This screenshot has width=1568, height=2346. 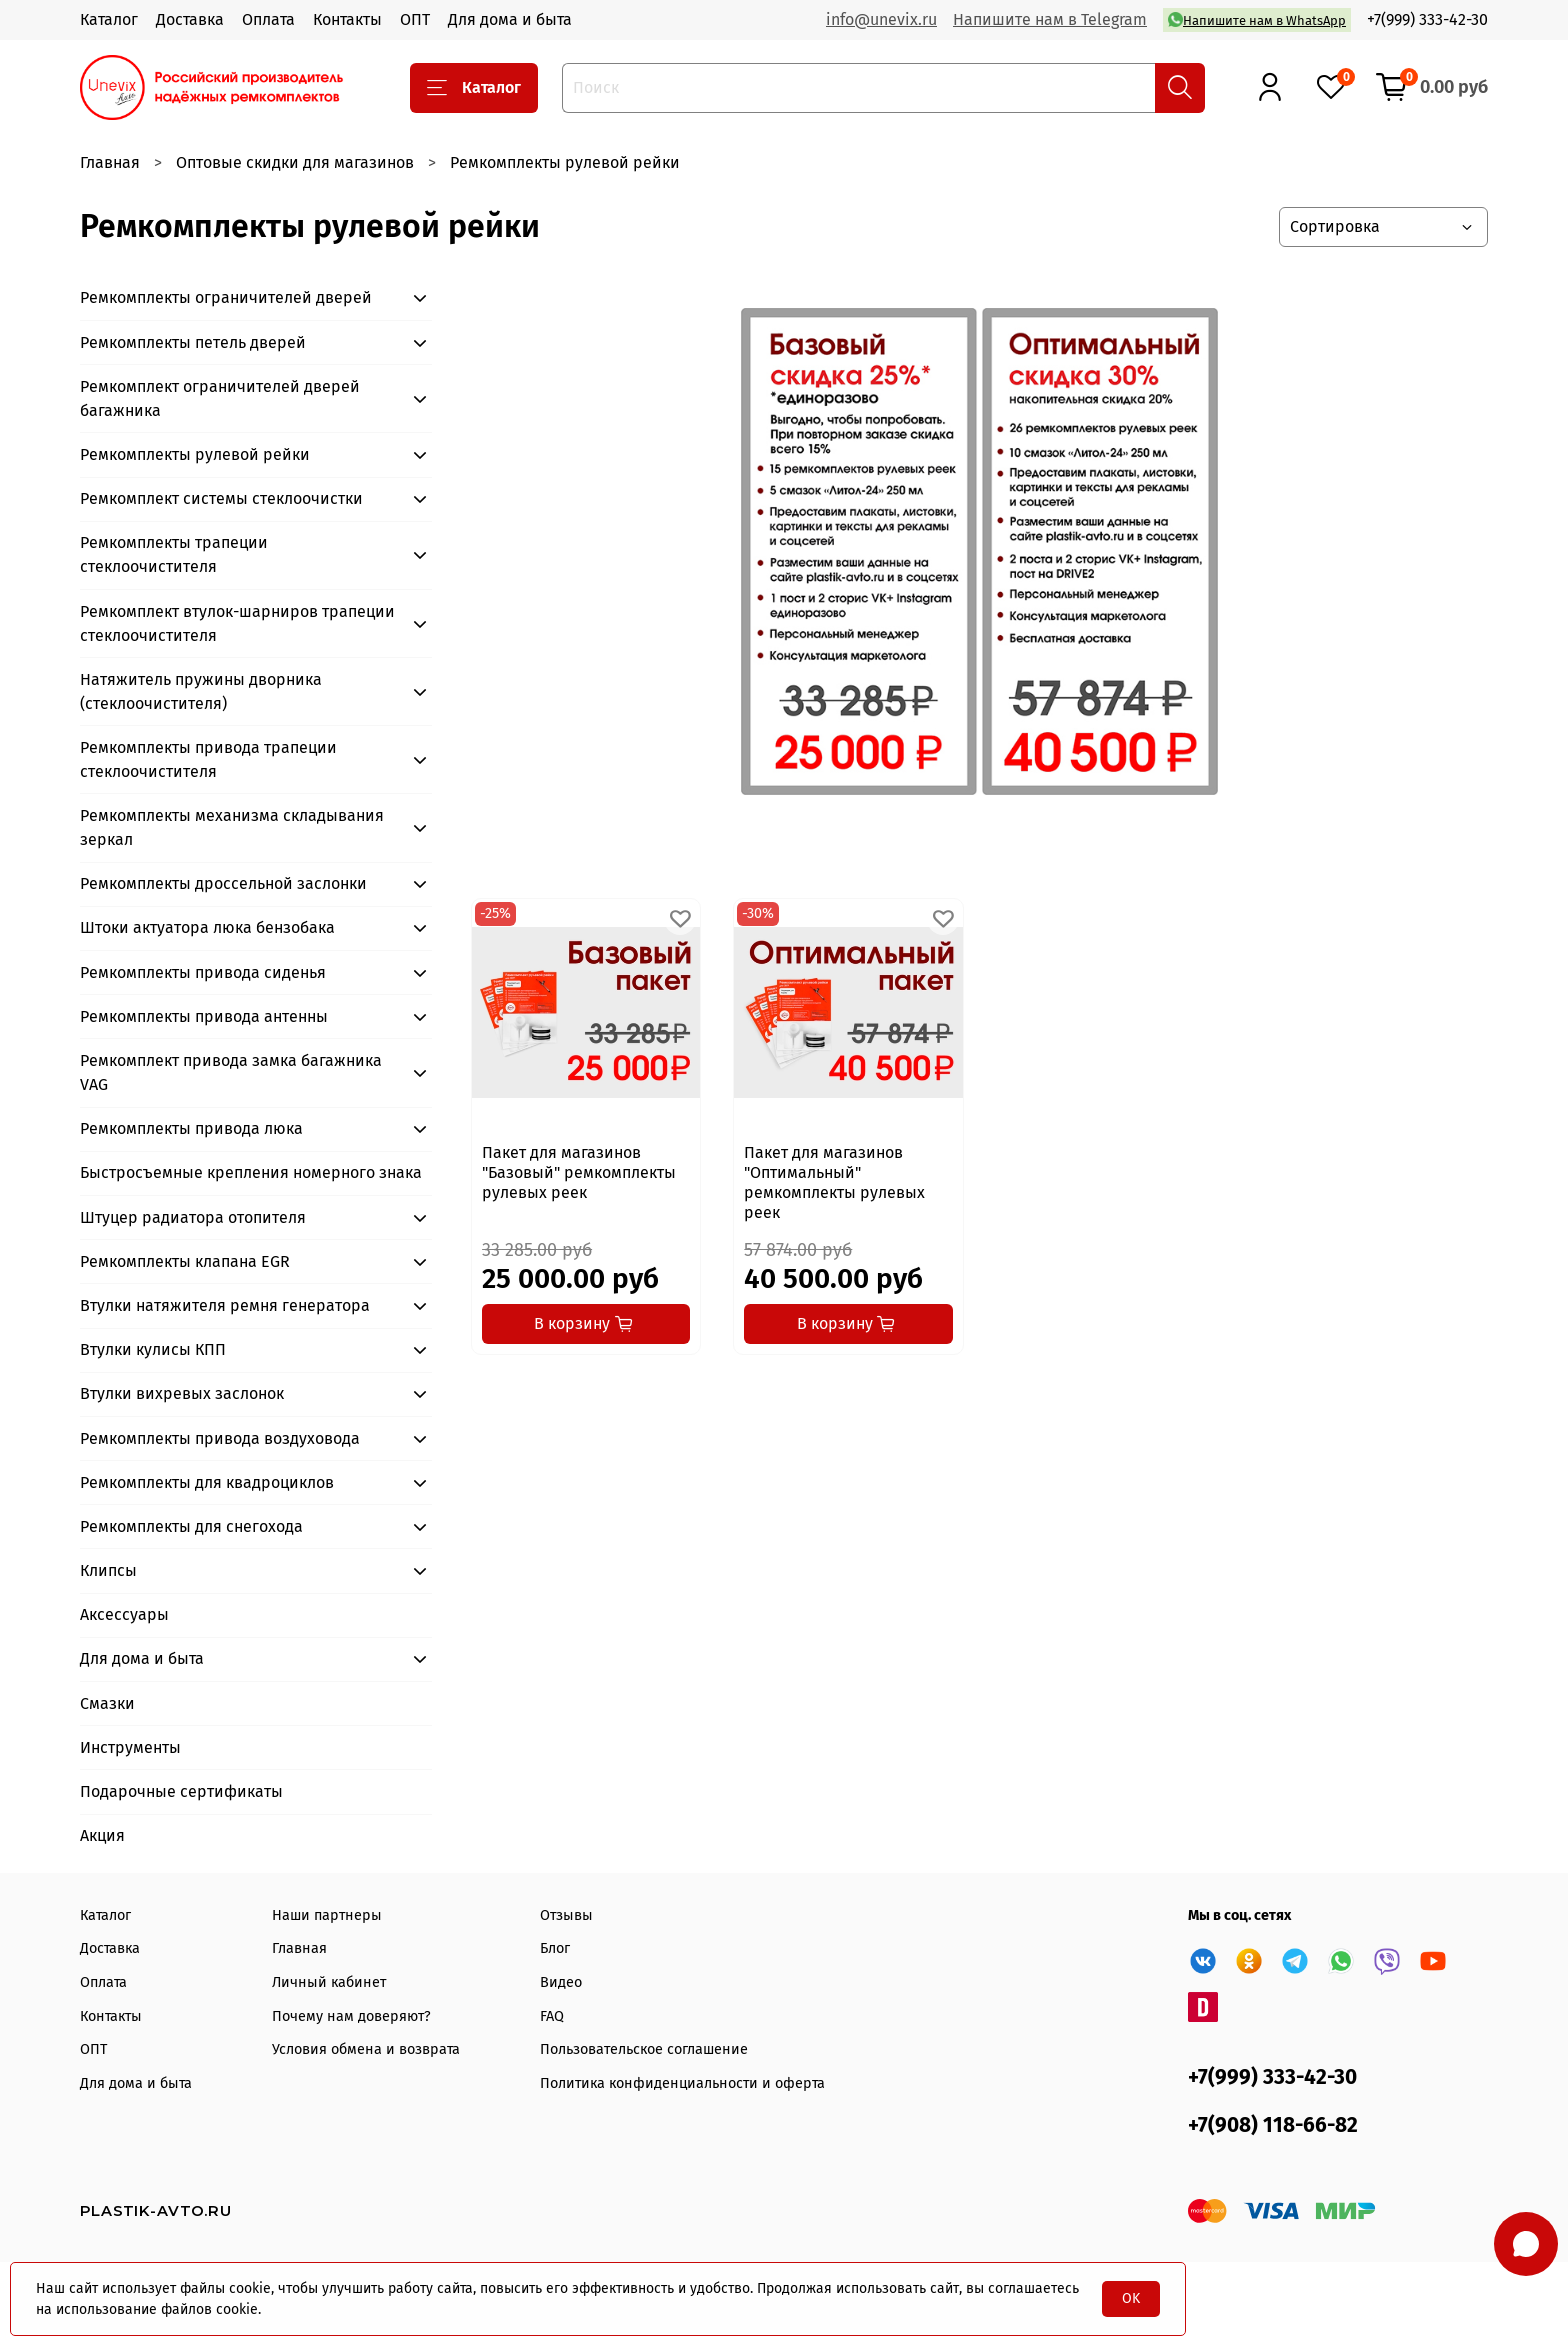 I want to click on Ремкомплекты рулевой рейки, so click(x=195, y=454).